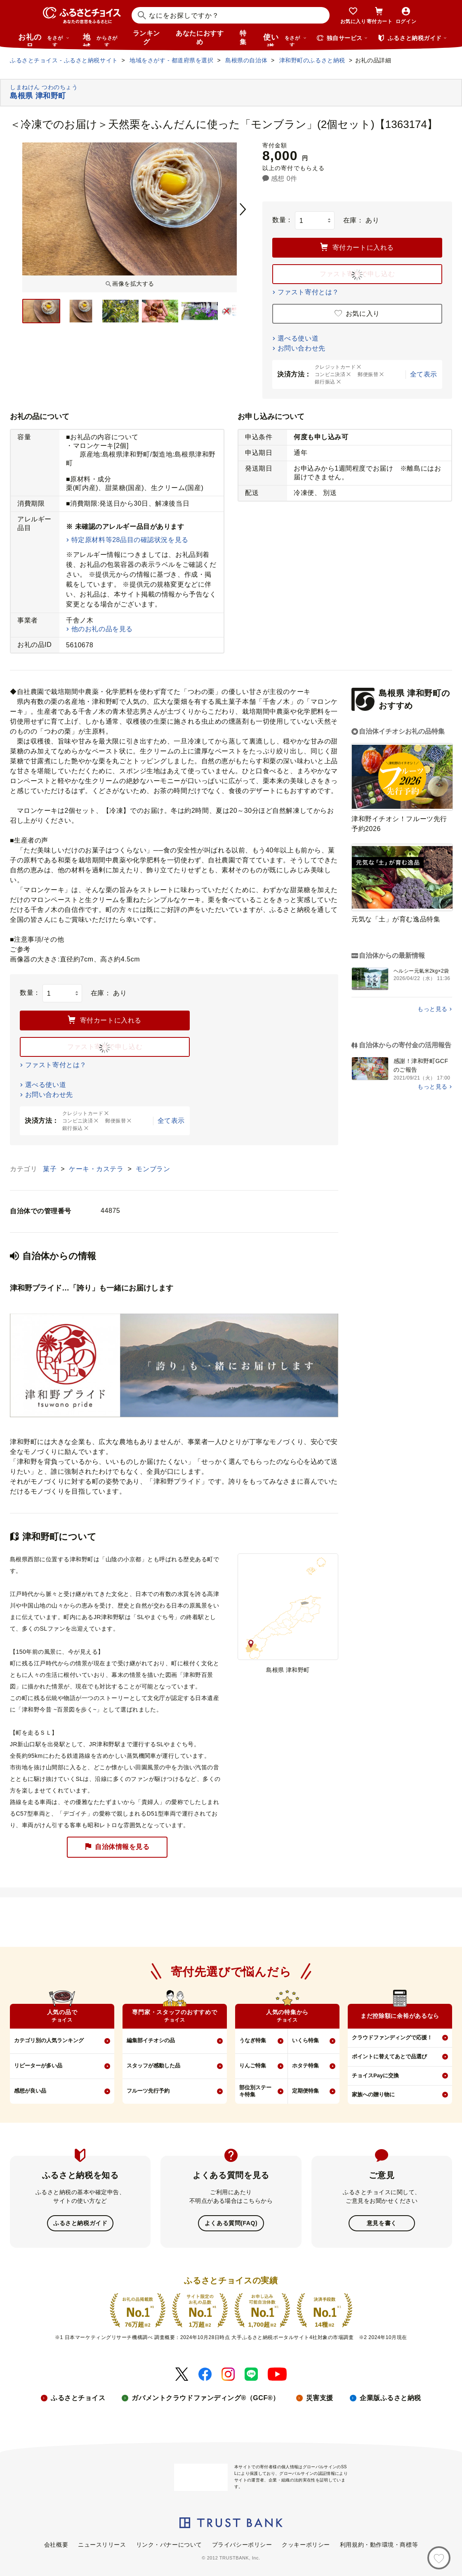 This screenshot has width=462, height=2576. Describe the element at coordinates (285, 39) in the screenshot. I see `使い道` at that location.